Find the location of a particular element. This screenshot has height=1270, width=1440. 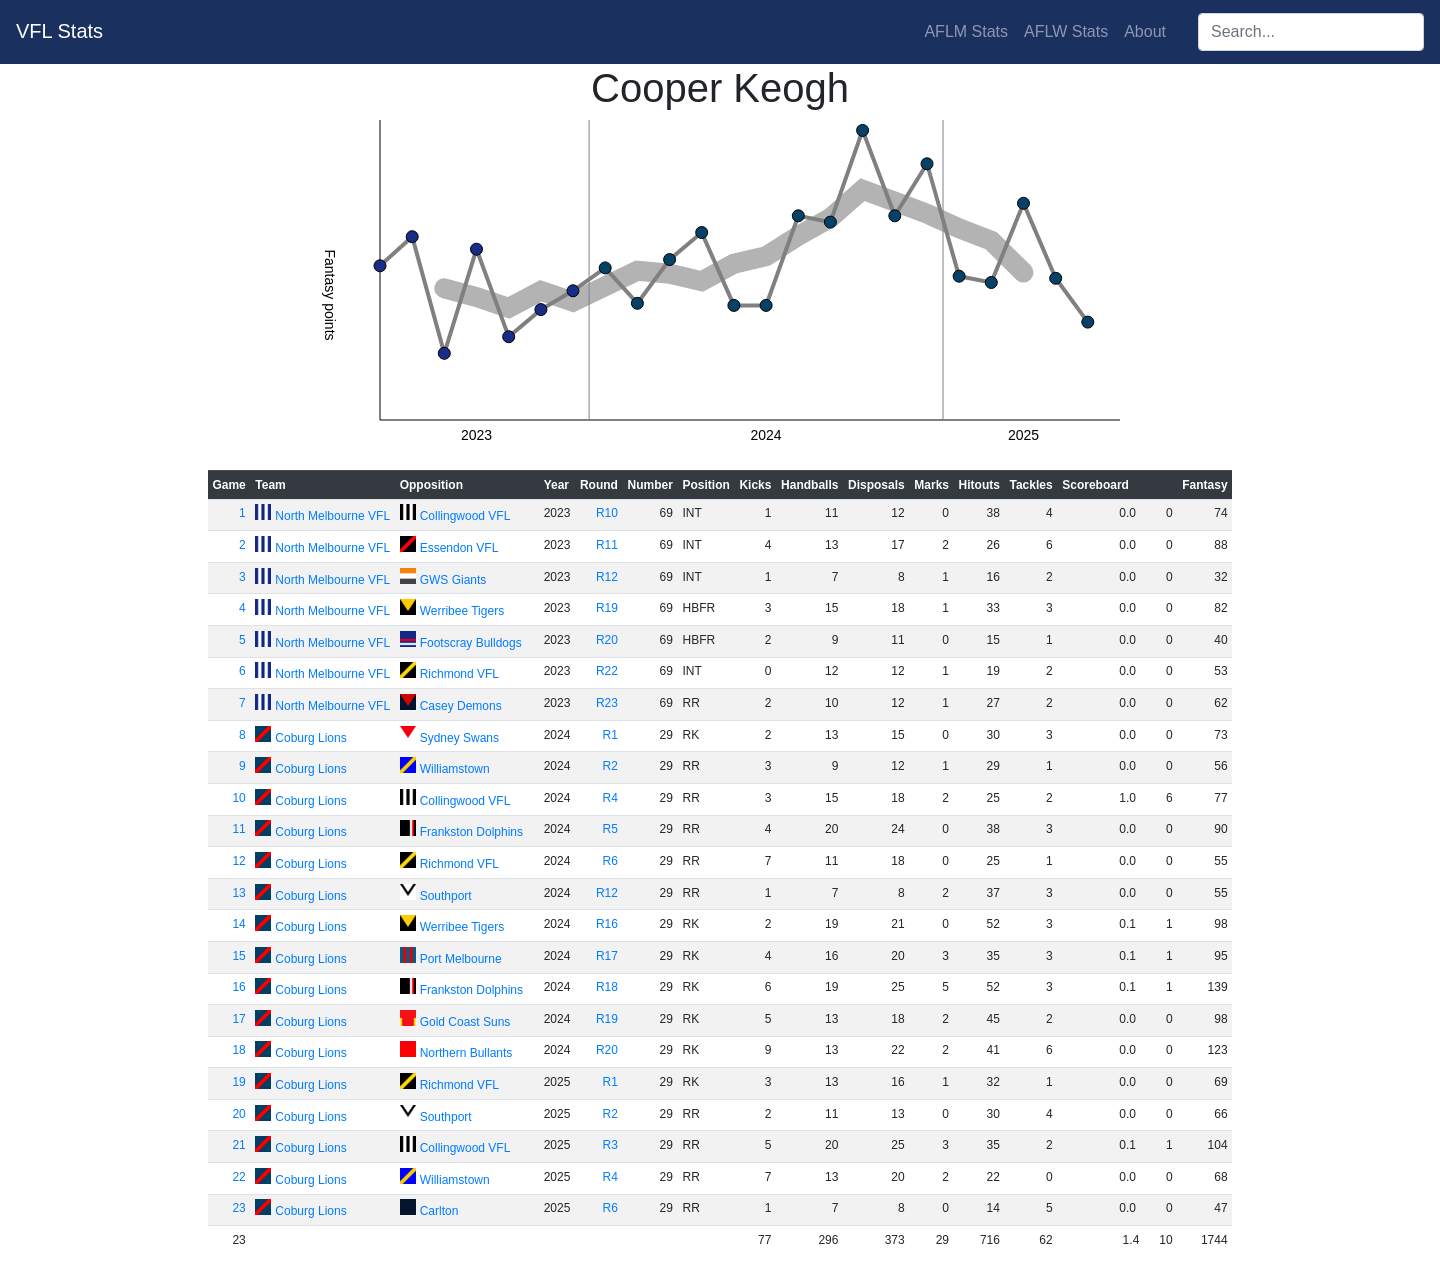

Williamstown is located at coordinates (455, 769).